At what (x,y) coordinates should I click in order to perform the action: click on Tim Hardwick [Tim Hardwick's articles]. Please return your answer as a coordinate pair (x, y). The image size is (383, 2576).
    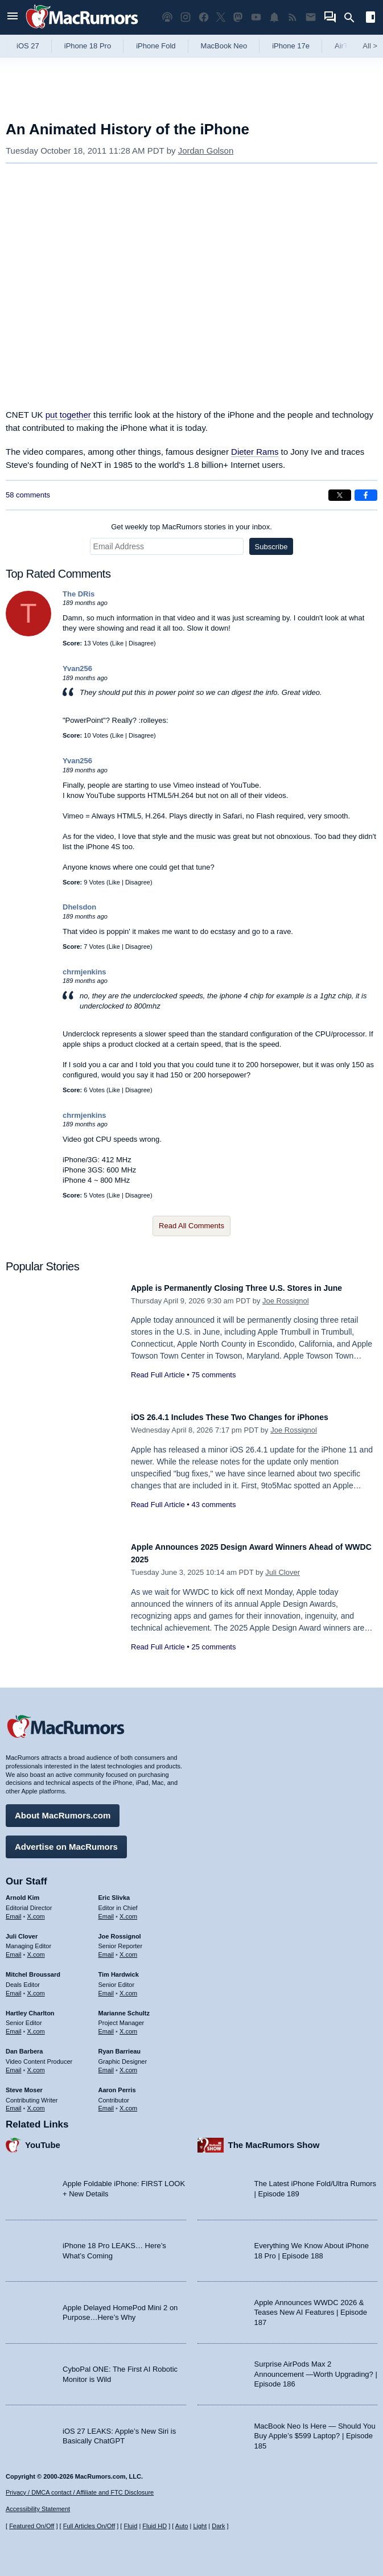
    Looking at the image, I should click on (118, 1968).